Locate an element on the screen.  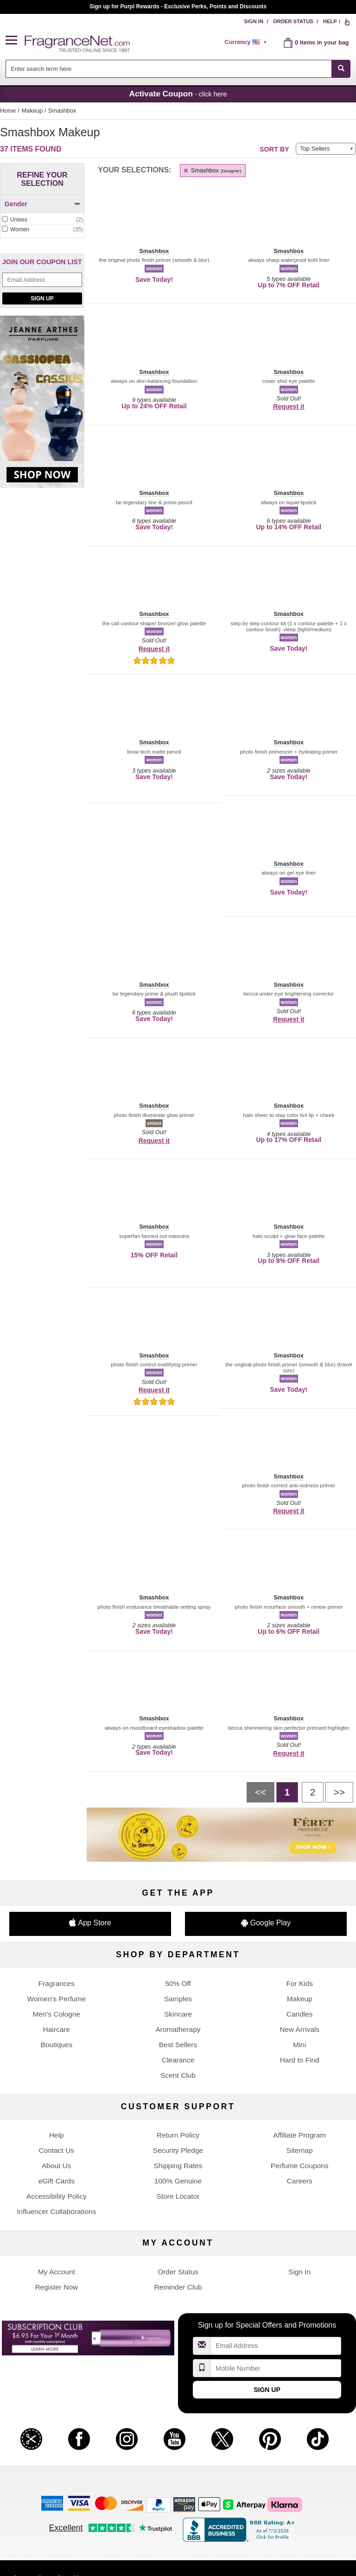
Women's Perfume is located at coordinates (56, 1999).